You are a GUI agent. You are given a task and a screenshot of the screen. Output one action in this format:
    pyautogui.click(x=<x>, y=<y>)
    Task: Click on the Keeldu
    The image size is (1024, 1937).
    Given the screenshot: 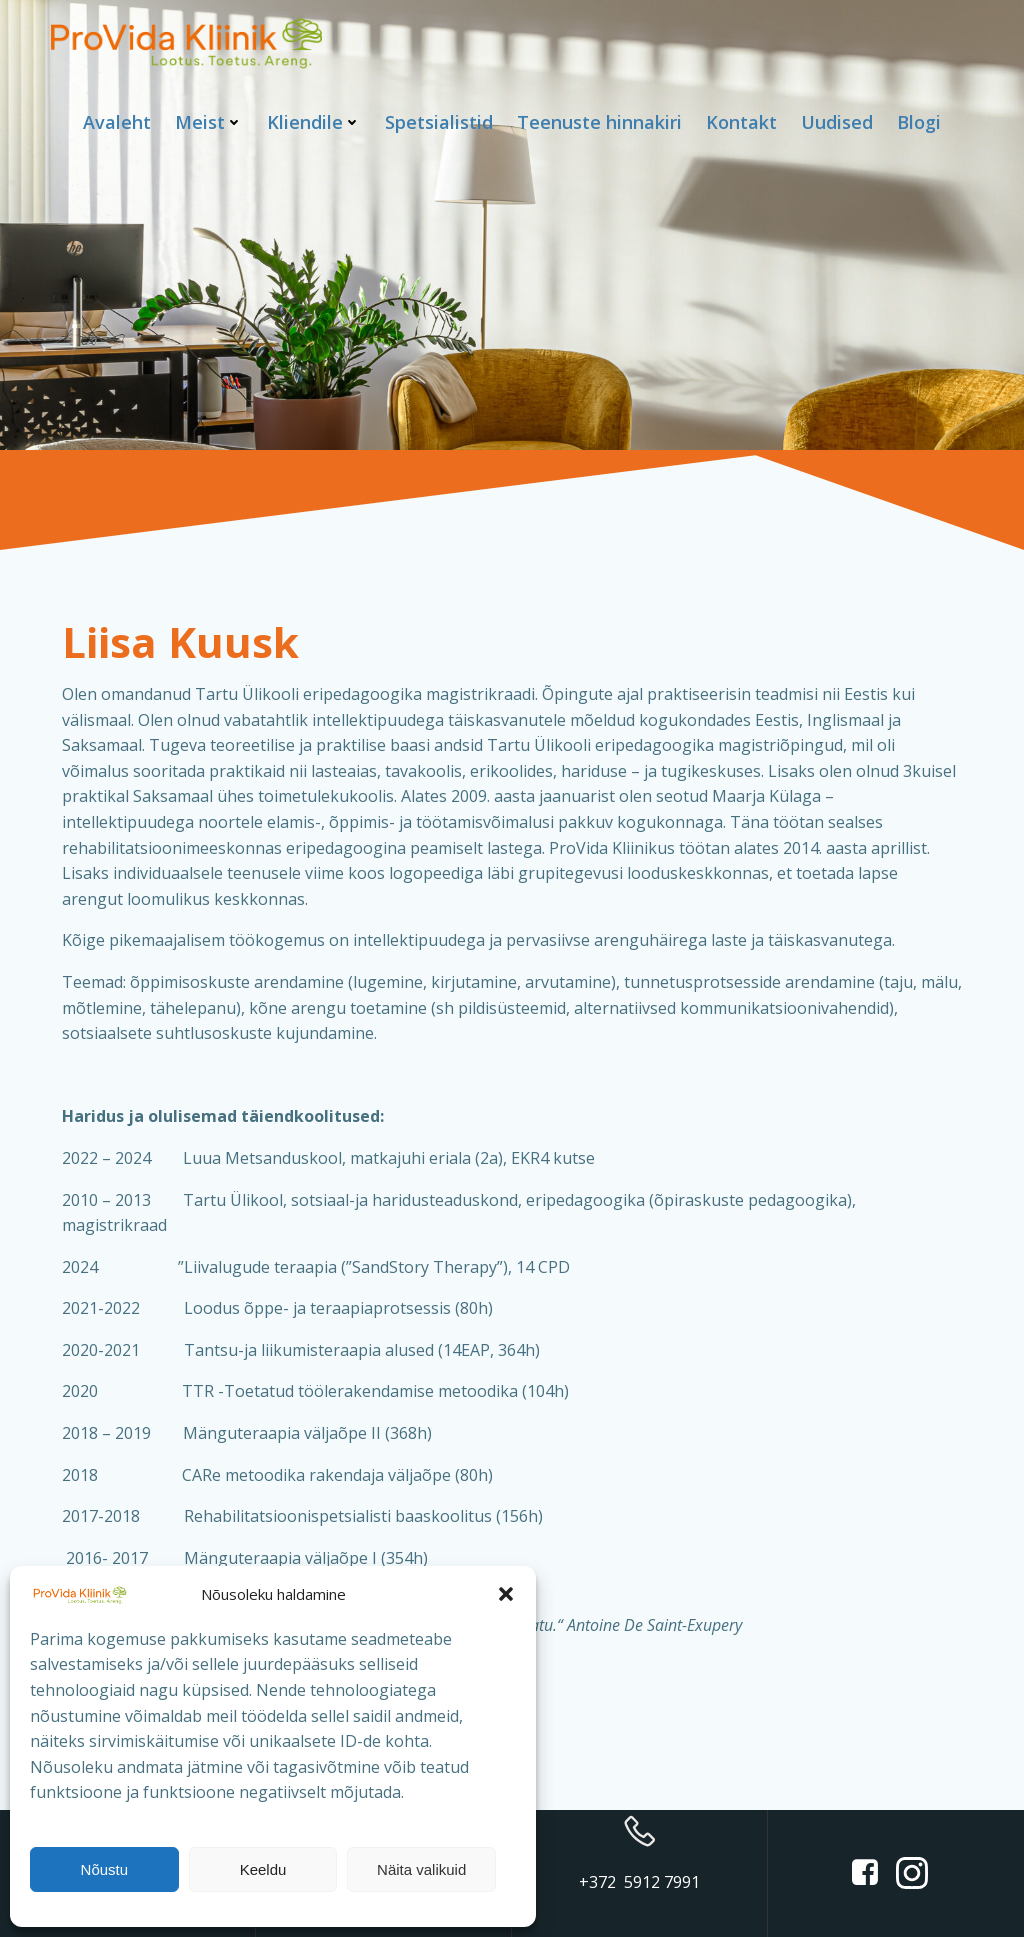 What is the action you would take?
    pyautogui.click(x=263, y=1869)
    